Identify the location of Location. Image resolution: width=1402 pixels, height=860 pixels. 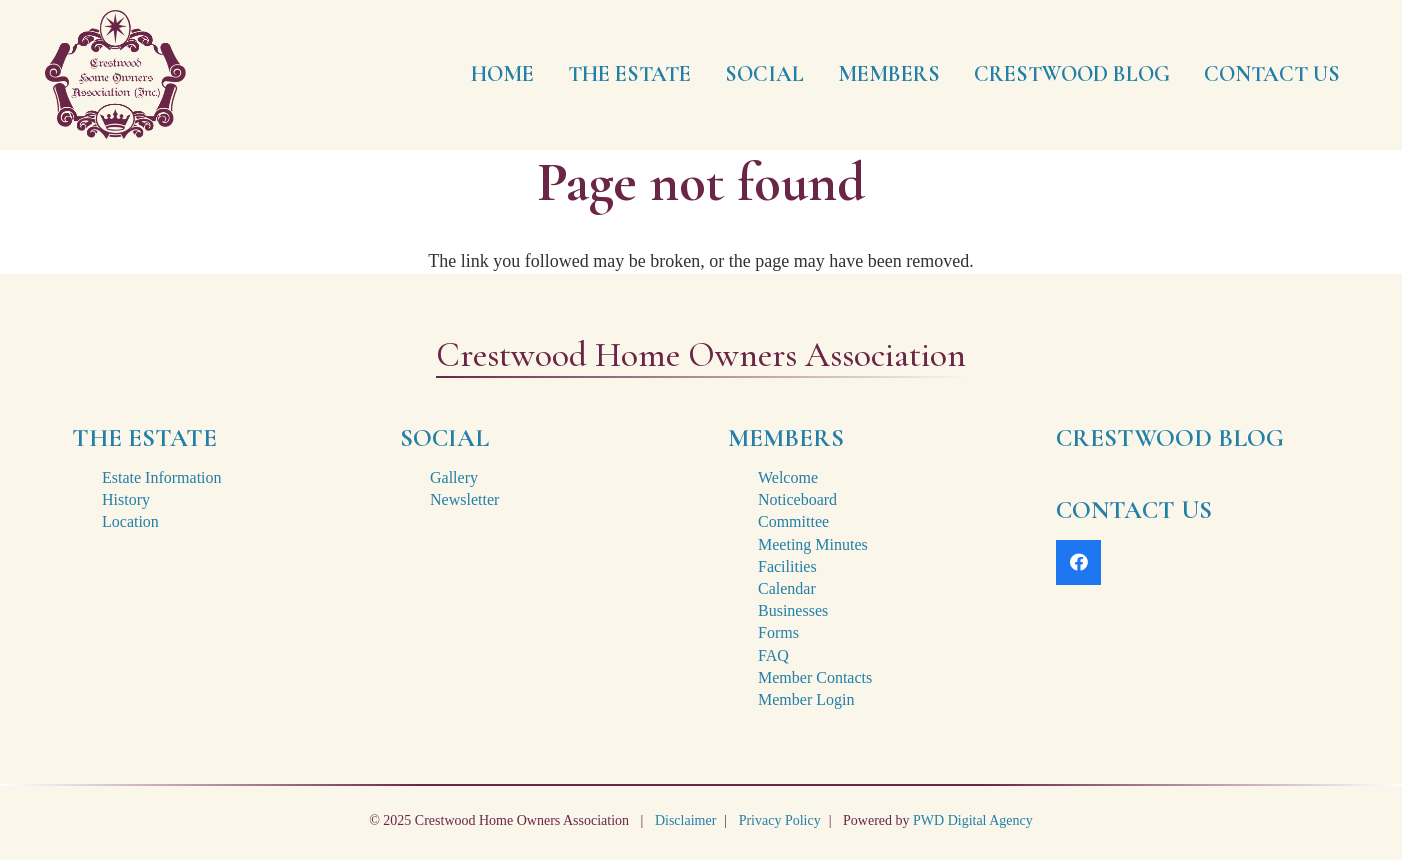
(130, 521).